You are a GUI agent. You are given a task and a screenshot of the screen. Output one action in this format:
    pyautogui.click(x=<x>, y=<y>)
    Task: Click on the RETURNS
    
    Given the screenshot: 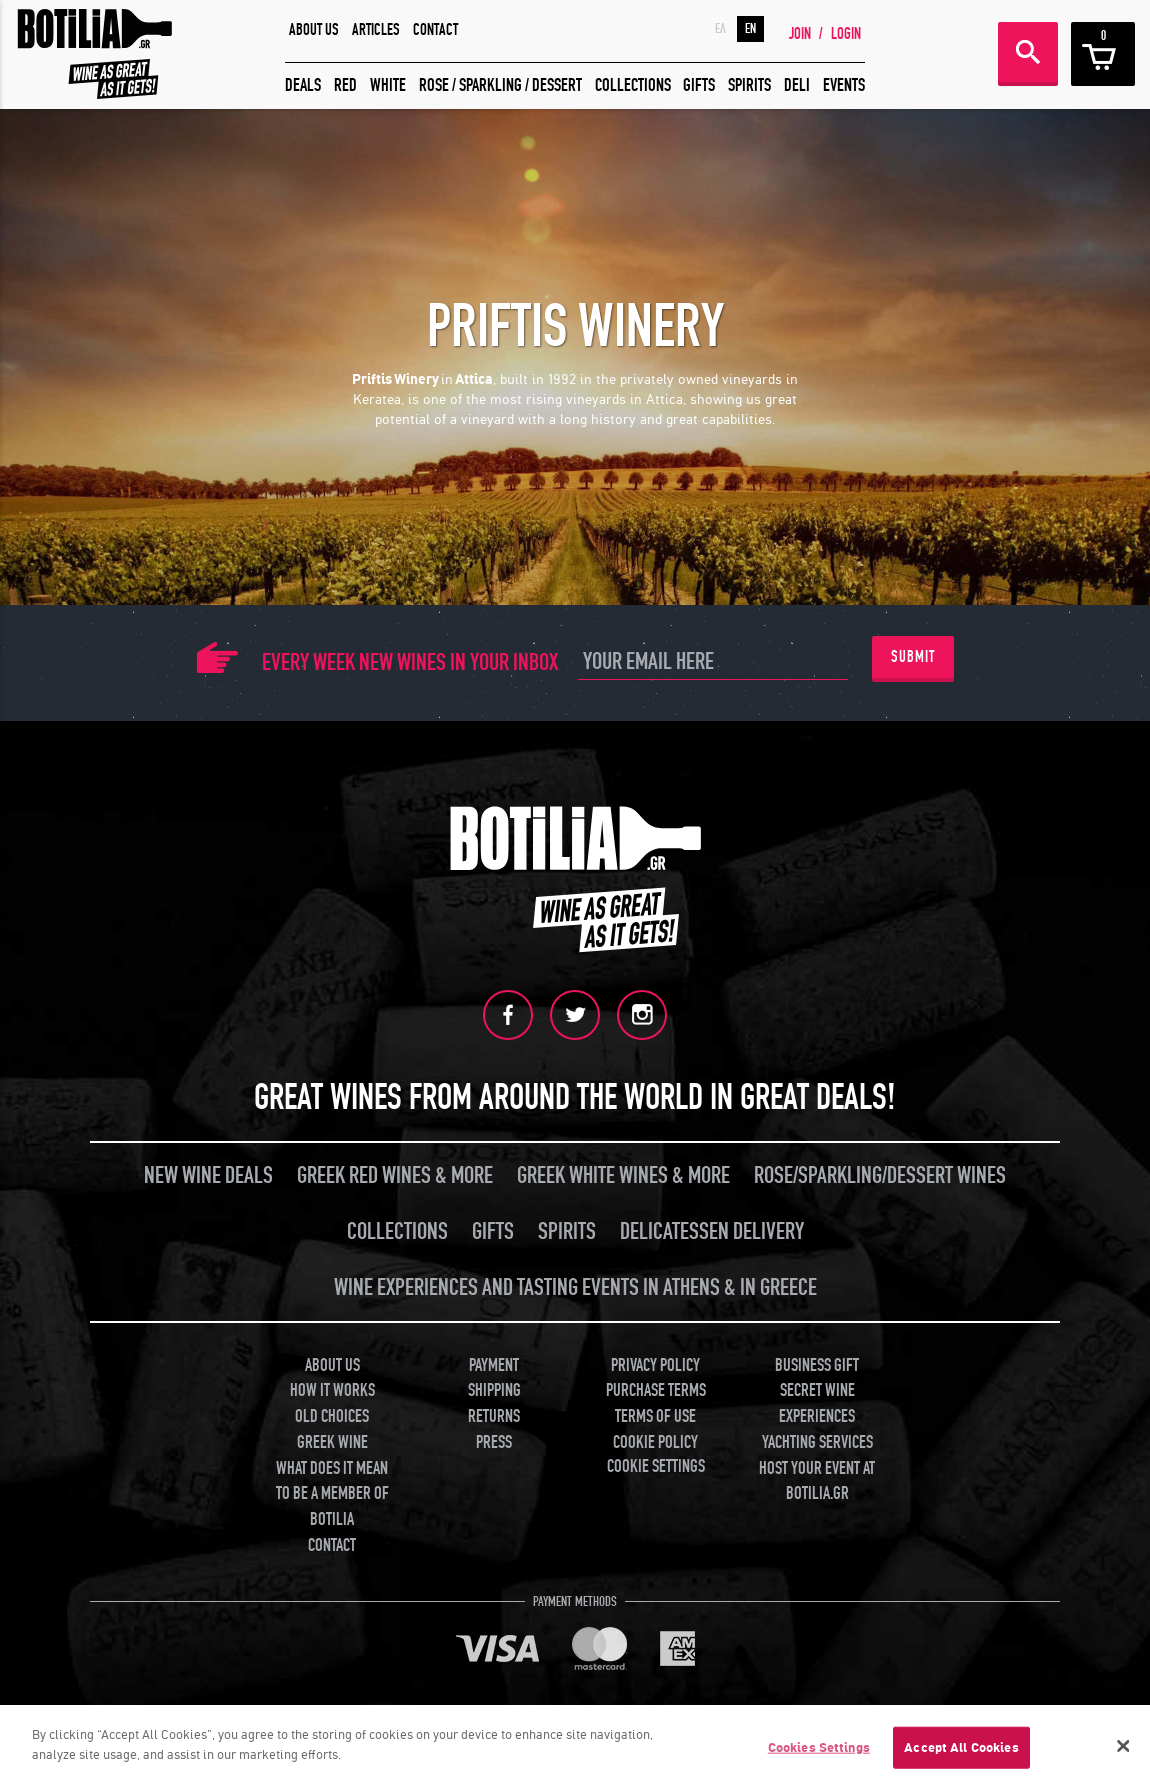 What is the action you would take?
    pyautogui.click(x=494, y=1416)
    